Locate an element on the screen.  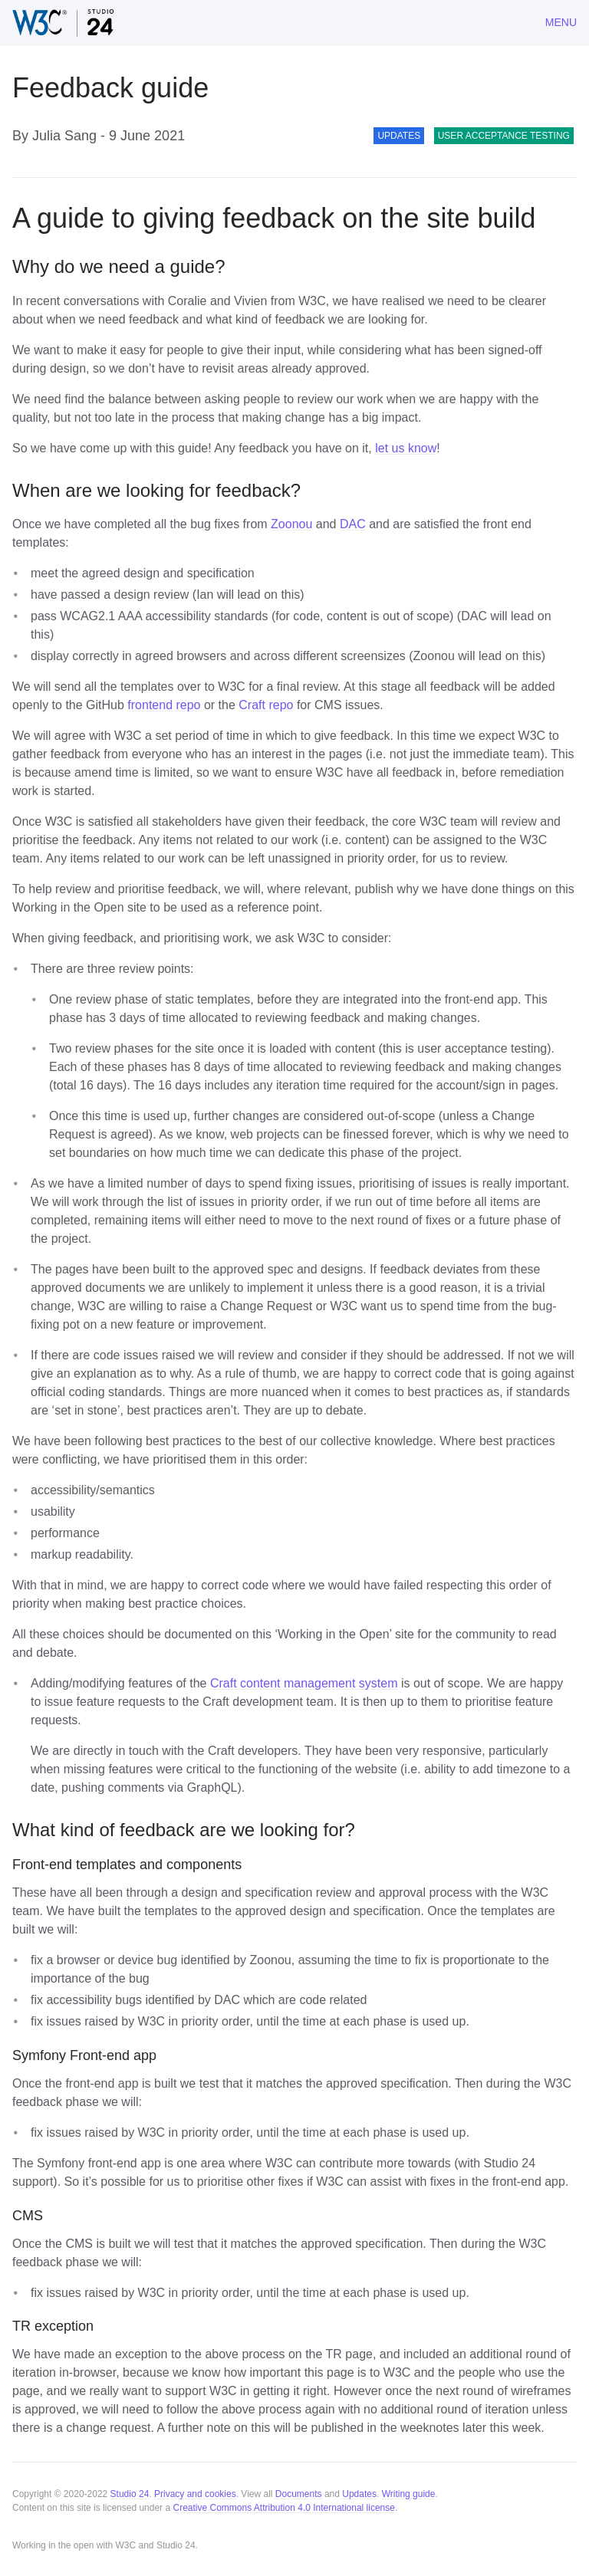
Updates is located at coordinates (359, 2494).